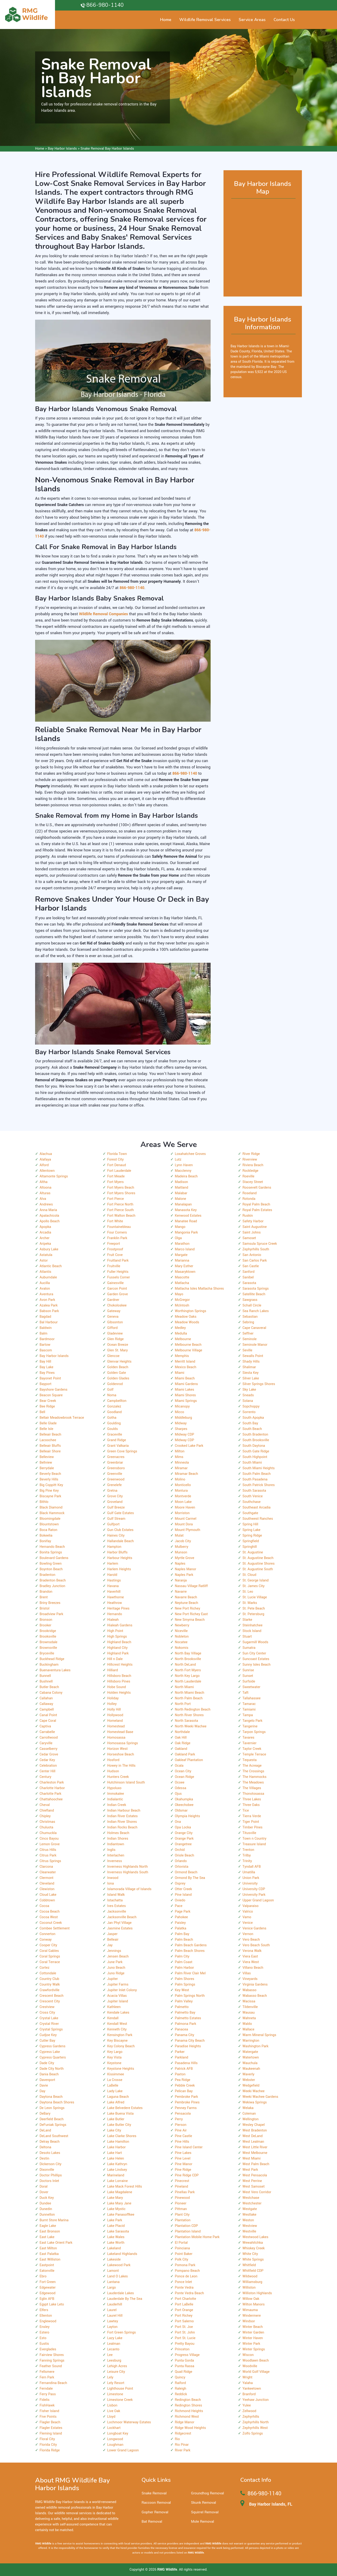  Describe the element at coordinates (118, 2231) in the screenshot. I see `Lake Sarasota` at that location.